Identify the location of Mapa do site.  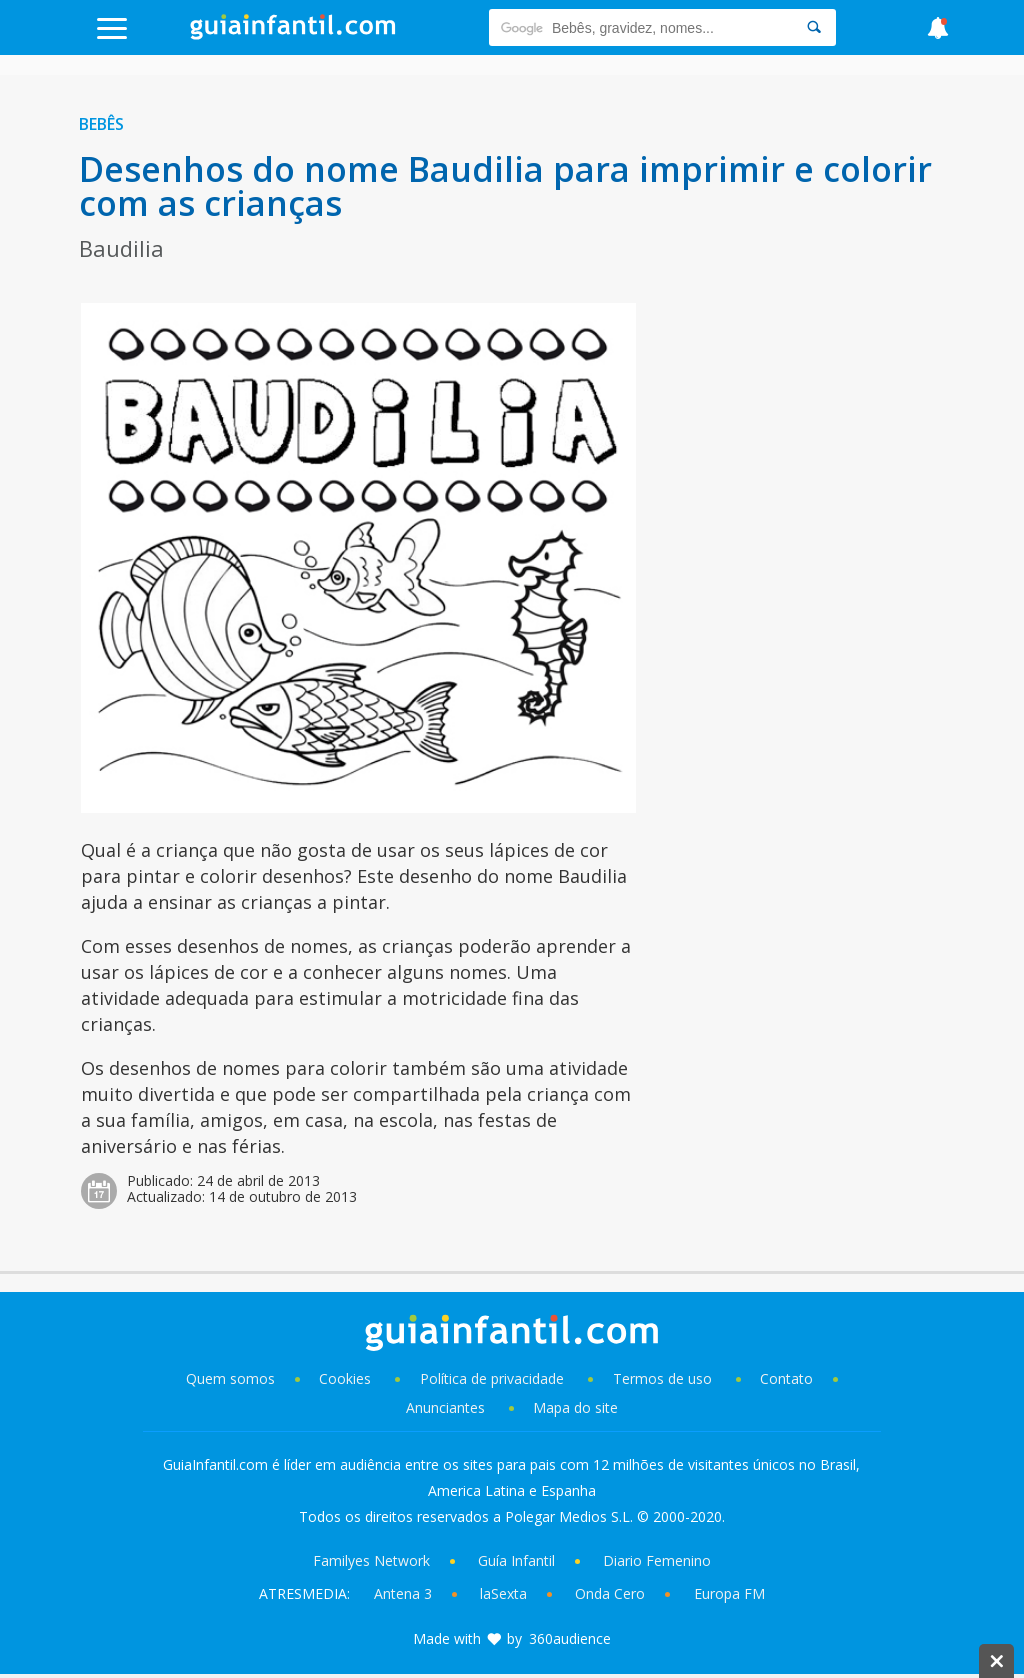
(575, 1407).